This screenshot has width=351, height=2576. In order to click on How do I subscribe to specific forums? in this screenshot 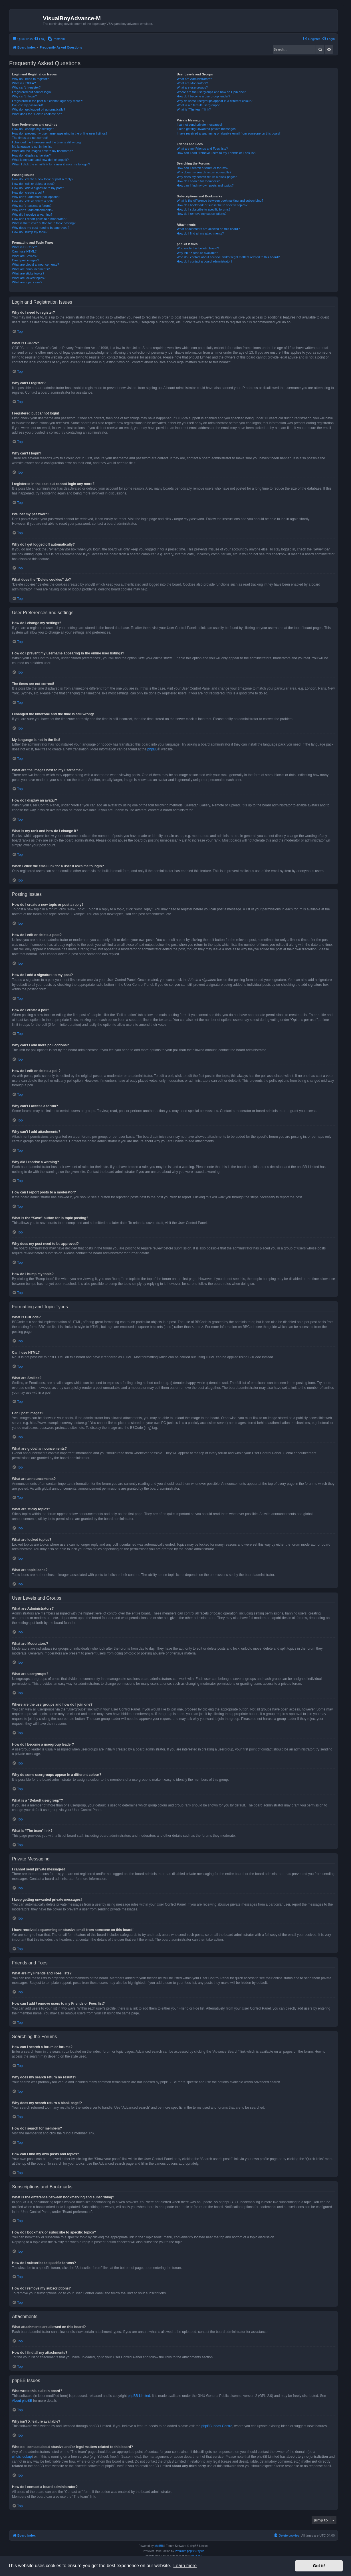, I will do `click(203, 209)`.